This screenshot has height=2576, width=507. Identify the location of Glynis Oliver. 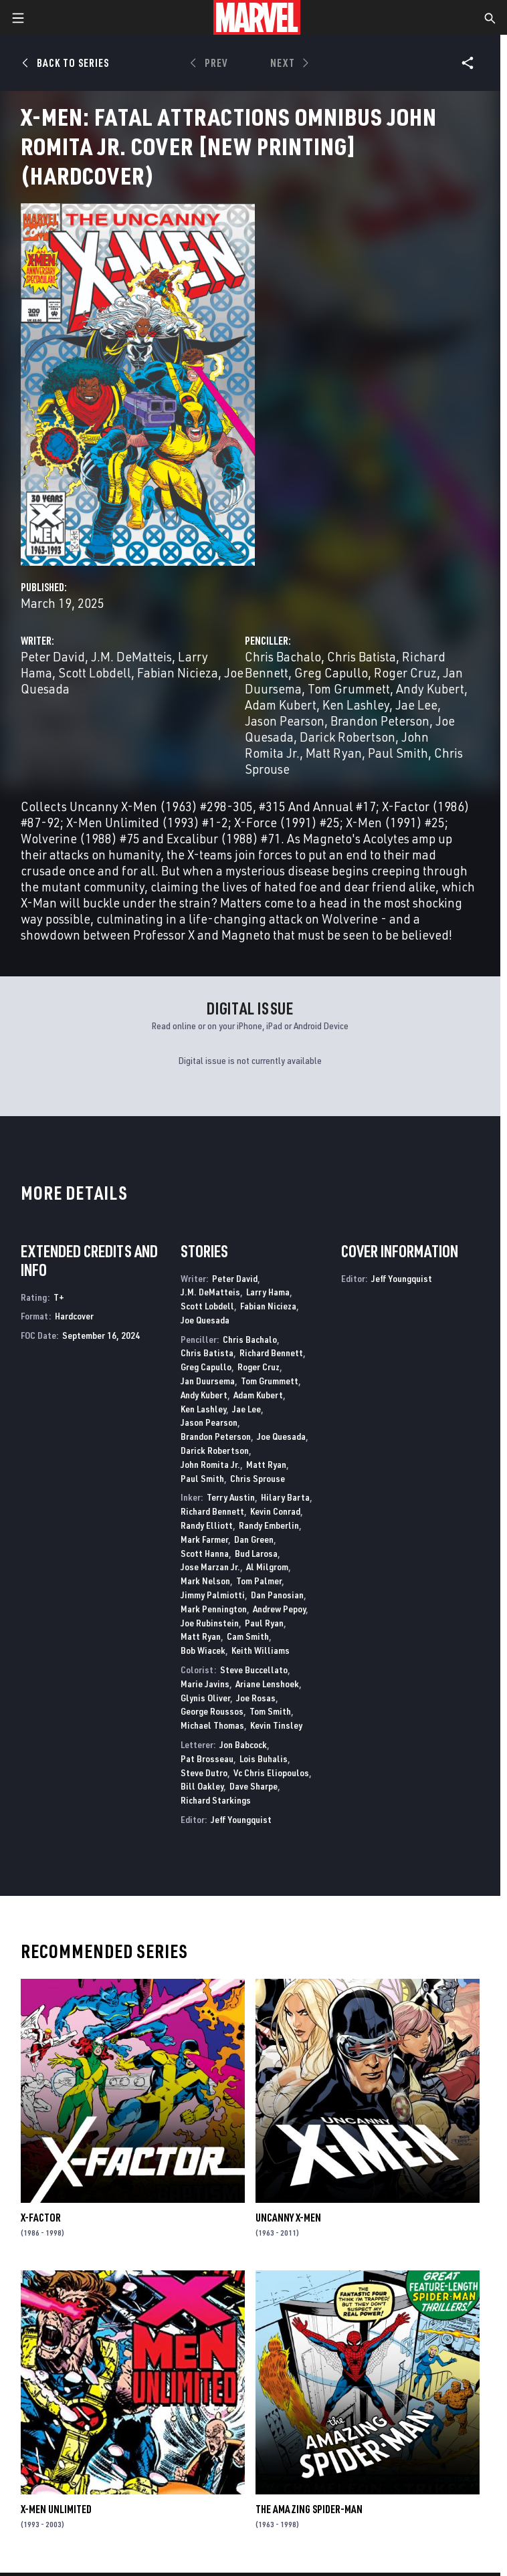
(205, 1697).